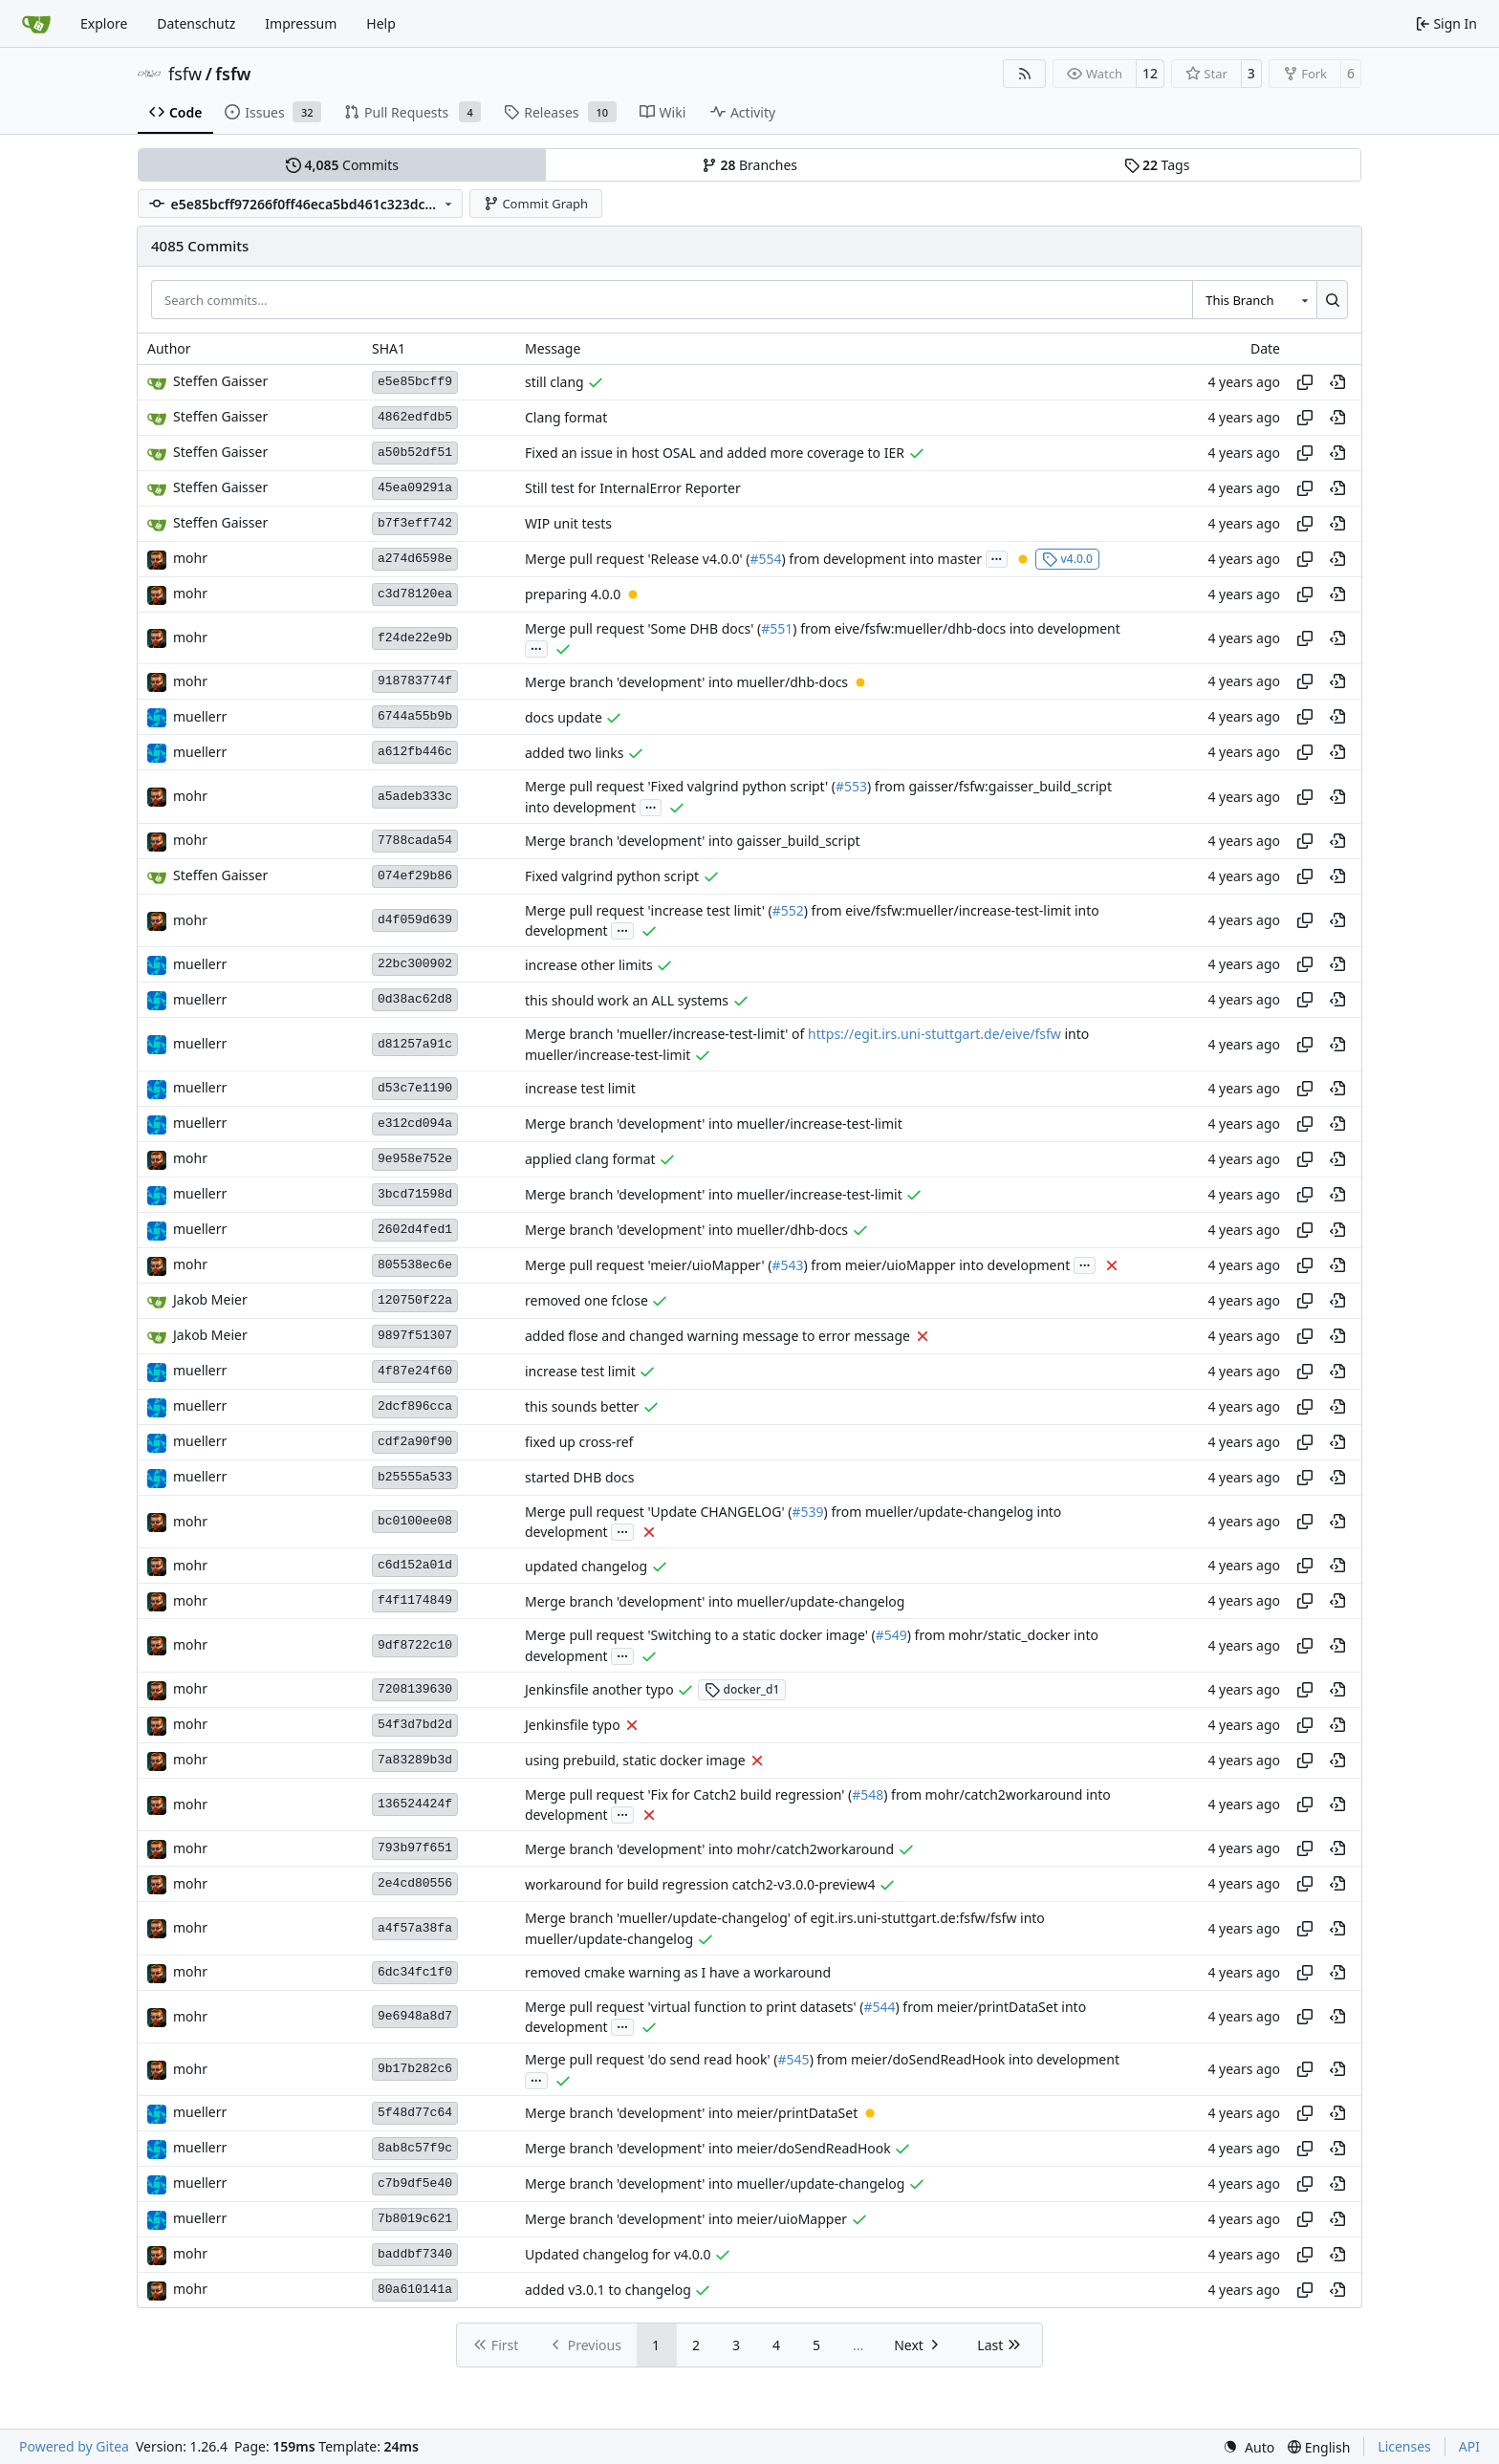 This screenshot has width=1499, height=2464. Describe the element at coordinates (415, 681) in the screenshot. I see `918783774f` at that location.